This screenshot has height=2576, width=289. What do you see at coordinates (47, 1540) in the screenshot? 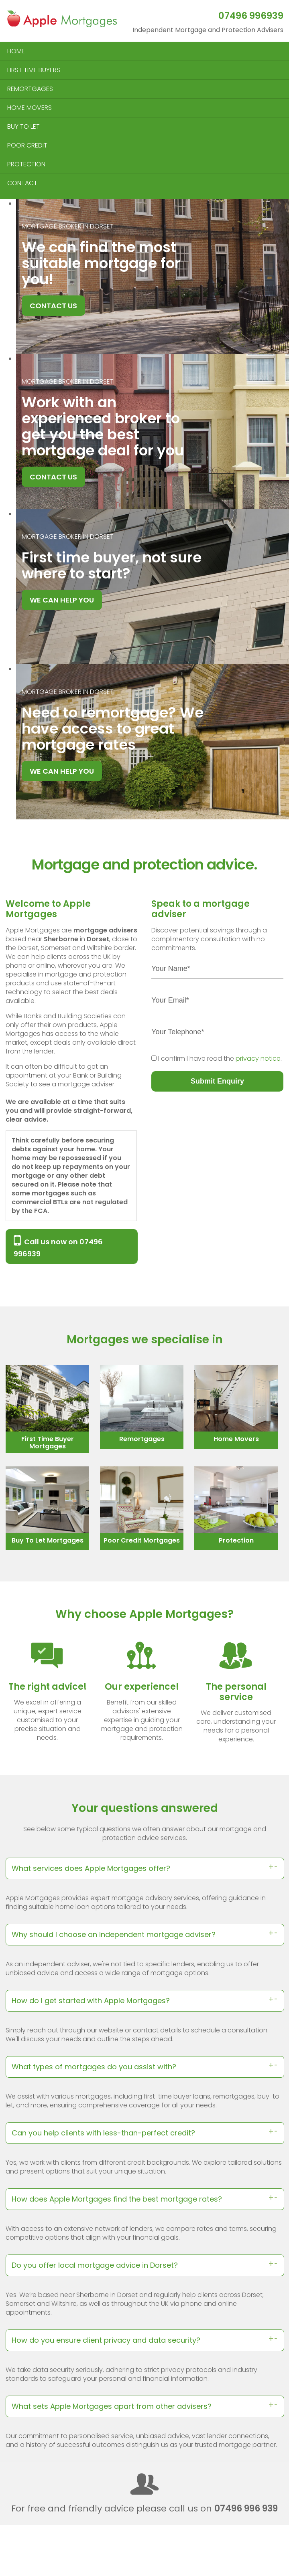
I see `Buy To Let Mortgages` at bounding box center [47, 1540].